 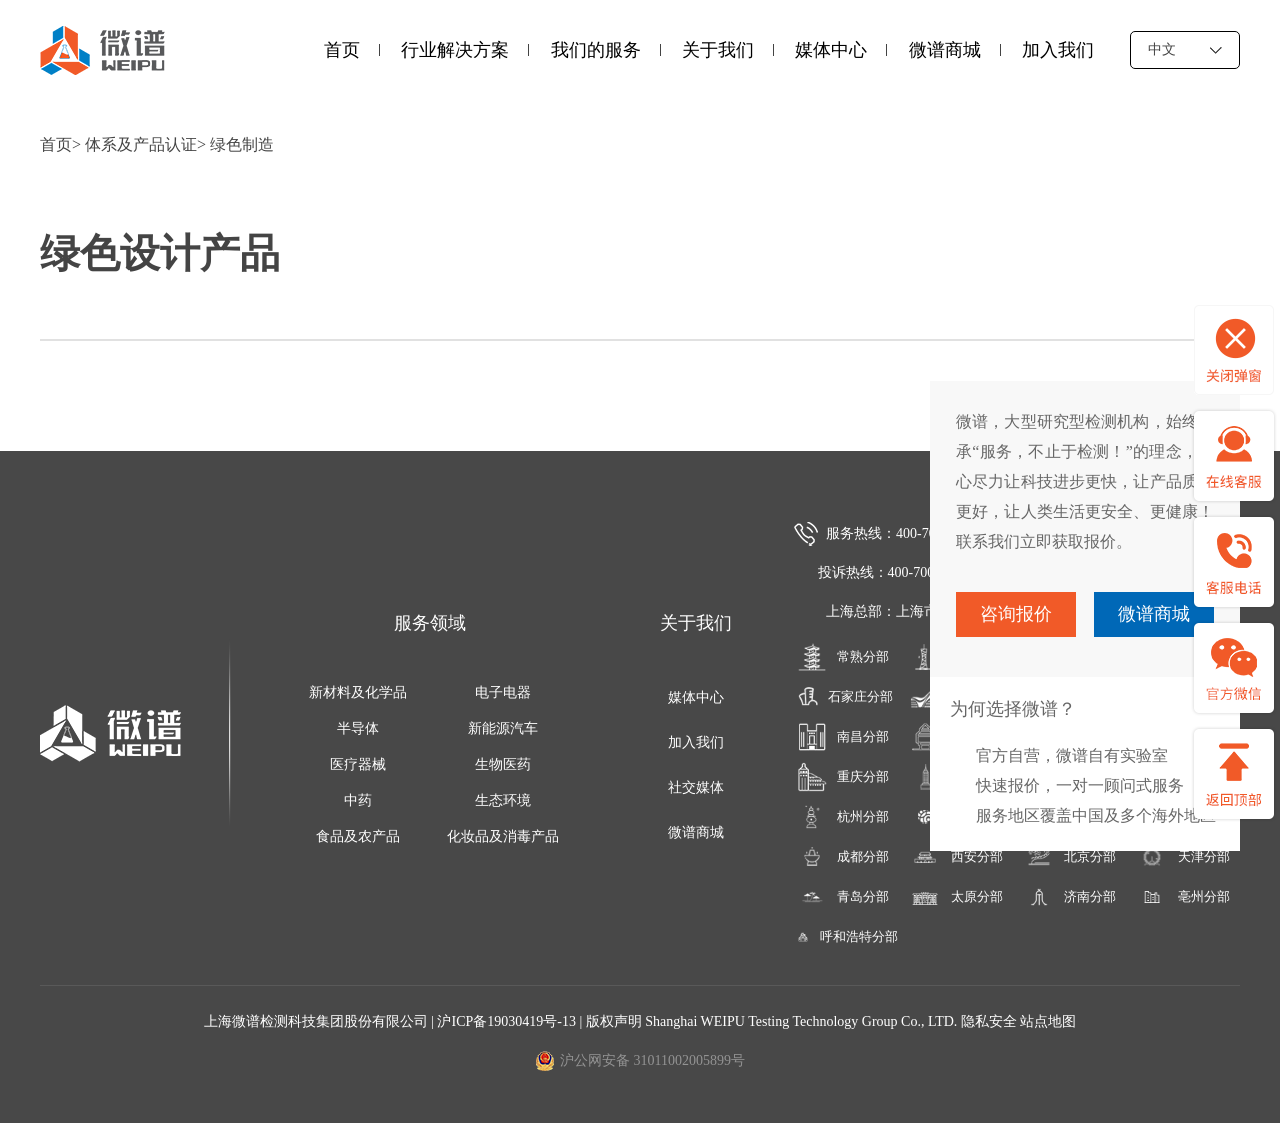 I want to click on 加入我们, so click(x=1058, y=50).